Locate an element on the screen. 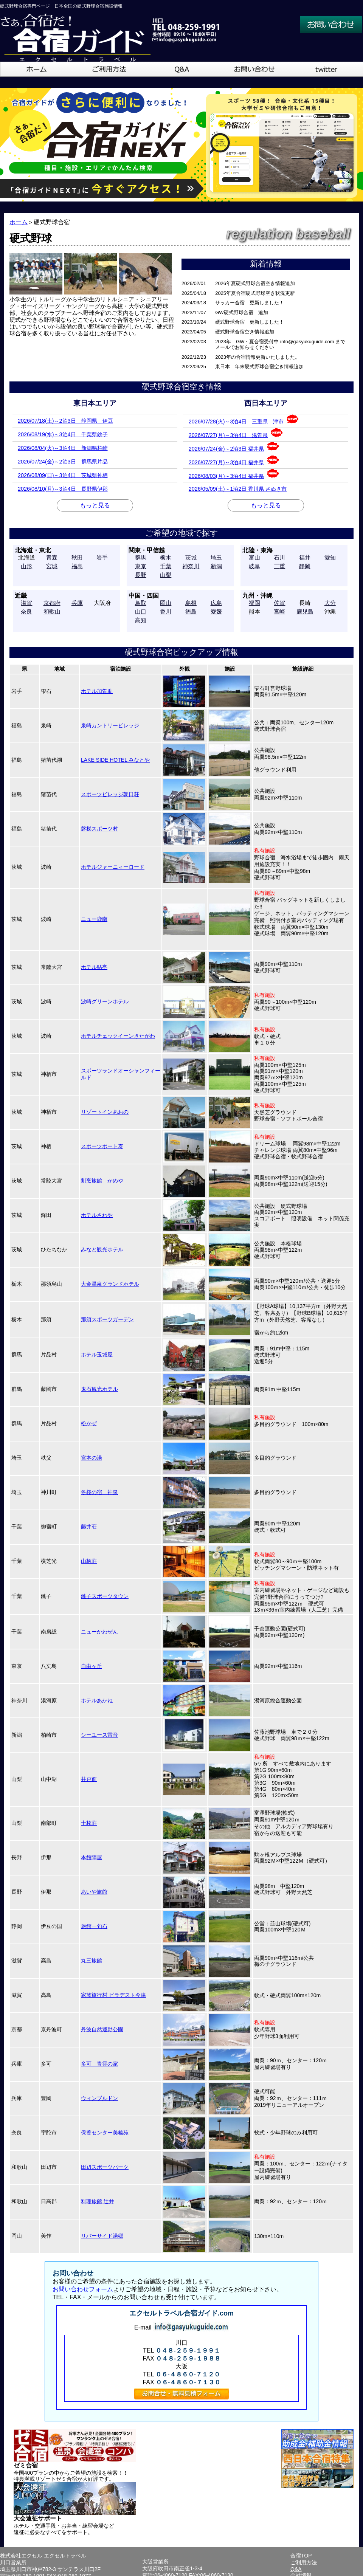 The width and height of the screenshot is (363, 2576). 磐梯スポーツ村 is located at coordinates (99, 829).